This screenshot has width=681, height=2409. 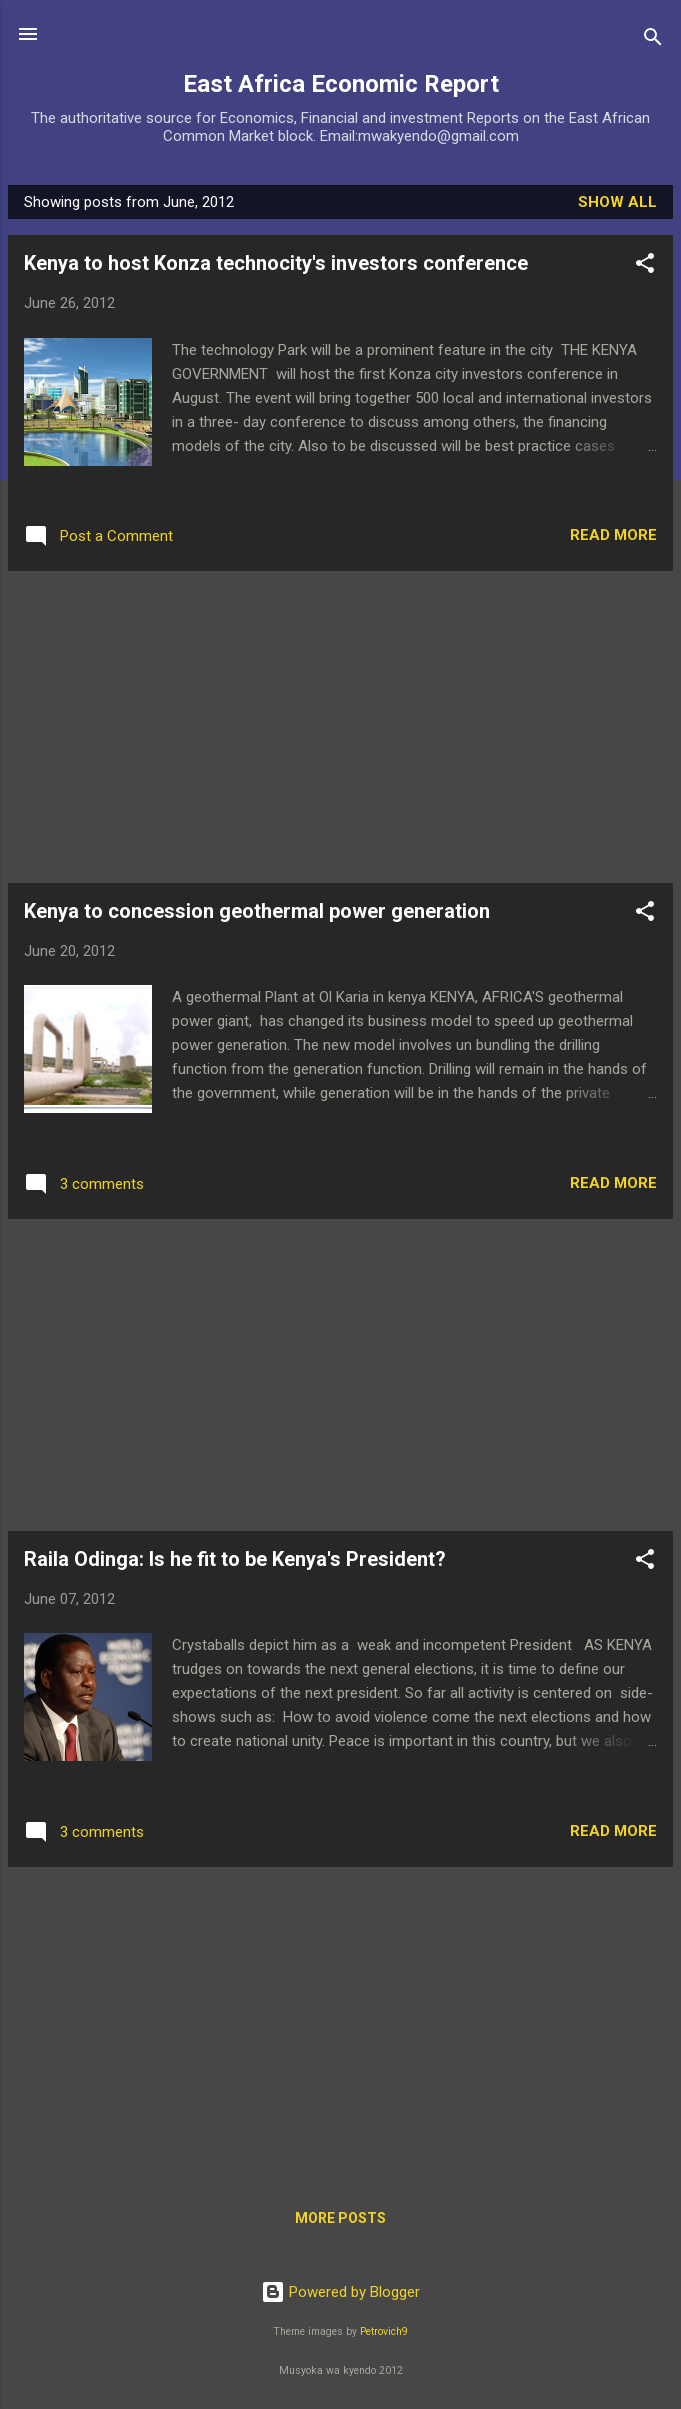 I want to click on [Advertisement], so click(x=340, y=727).